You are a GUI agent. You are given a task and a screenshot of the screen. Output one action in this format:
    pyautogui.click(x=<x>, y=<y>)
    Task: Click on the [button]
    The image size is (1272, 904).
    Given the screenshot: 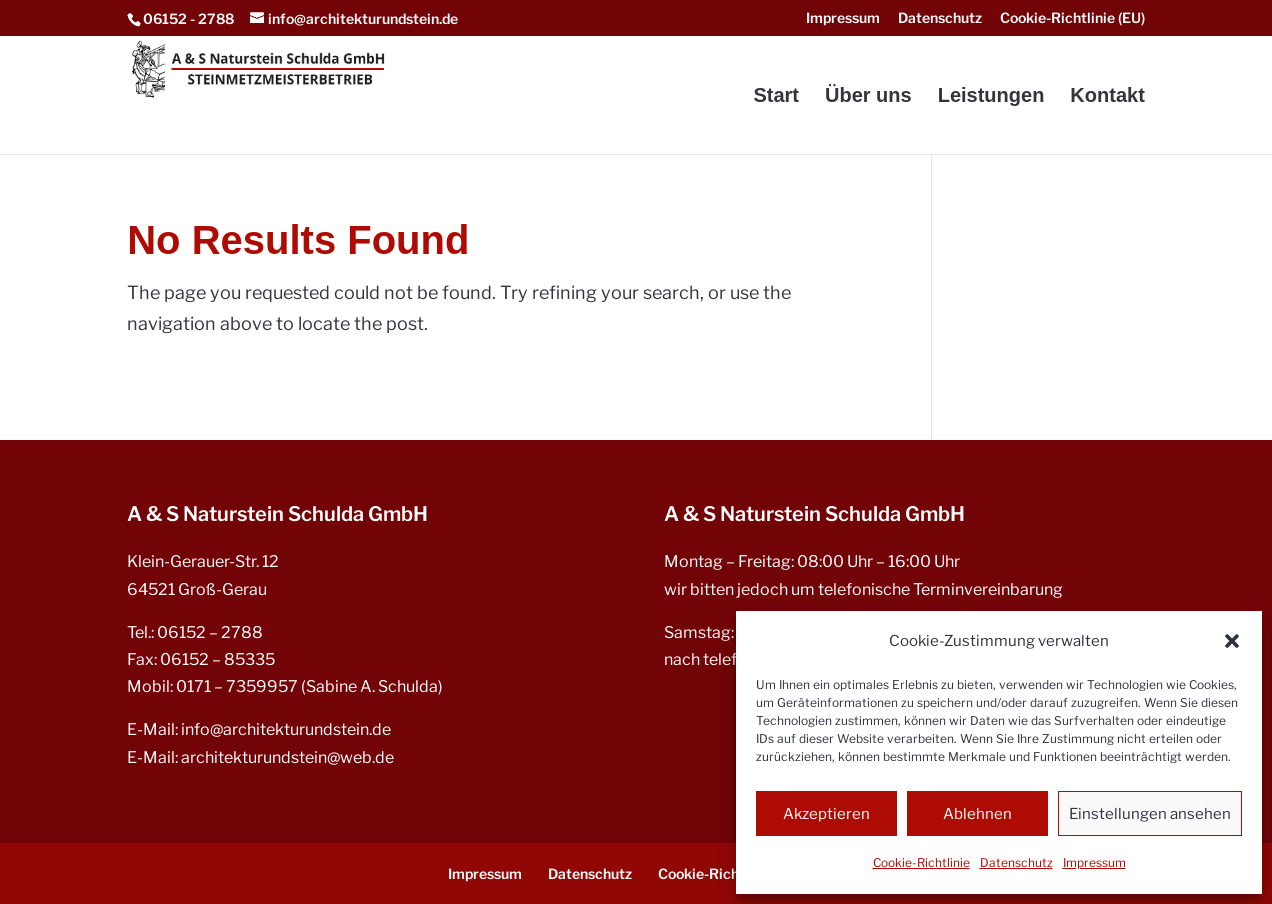 What is the action you would take?
    pyautogui.click(x=1232, y=641)
    